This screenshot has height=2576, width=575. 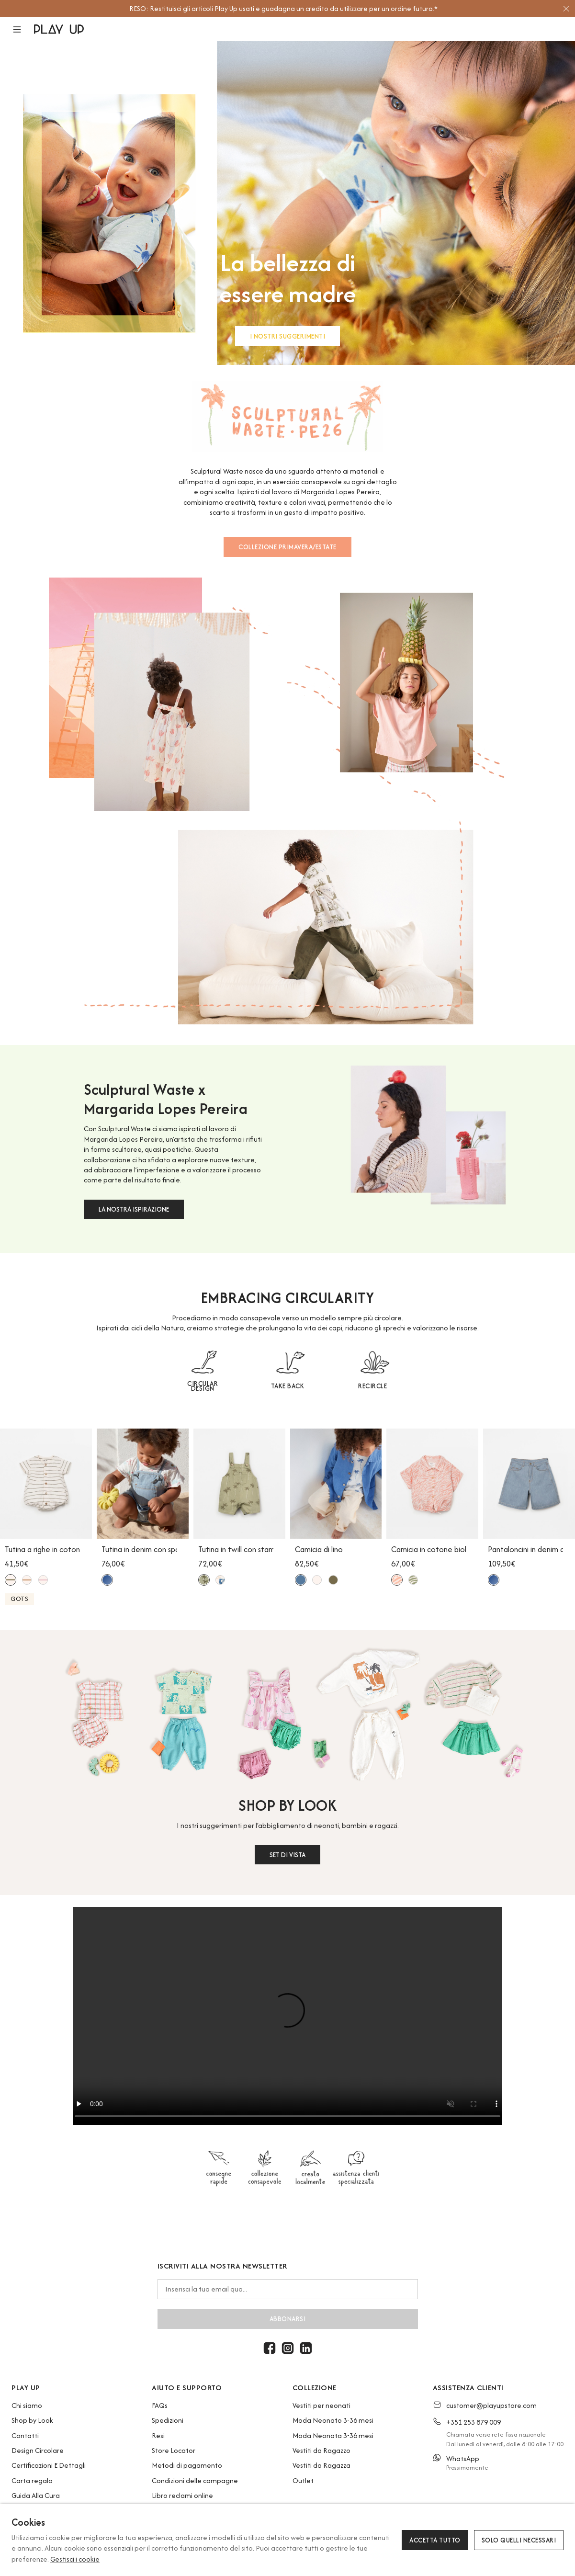 What do you see at coordinates (462, 2458) in the screenshot?
I see `WhatsApp` at bounding box center [462, 2458].